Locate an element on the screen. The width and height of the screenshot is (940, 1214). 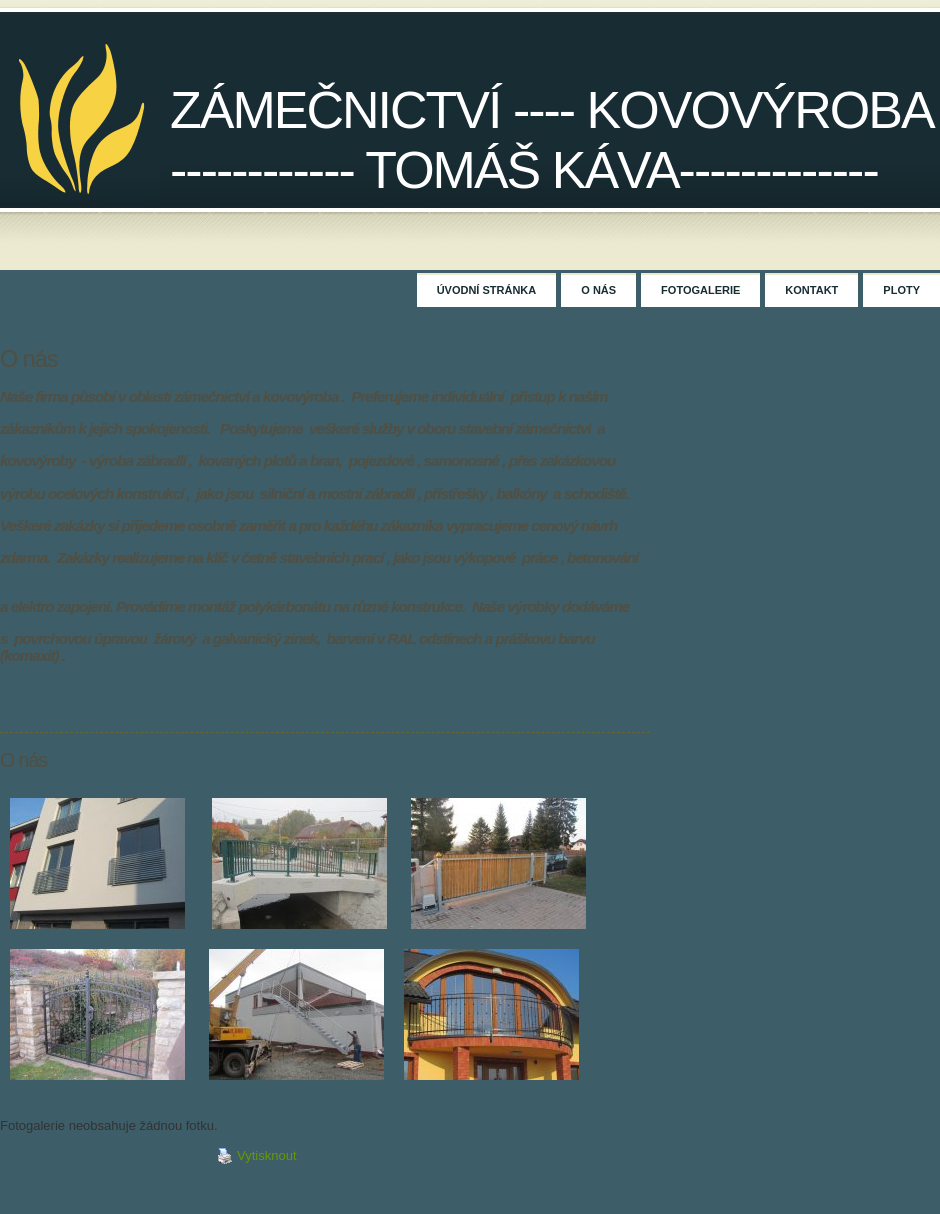
O nás is located at coordinates (598, 290).